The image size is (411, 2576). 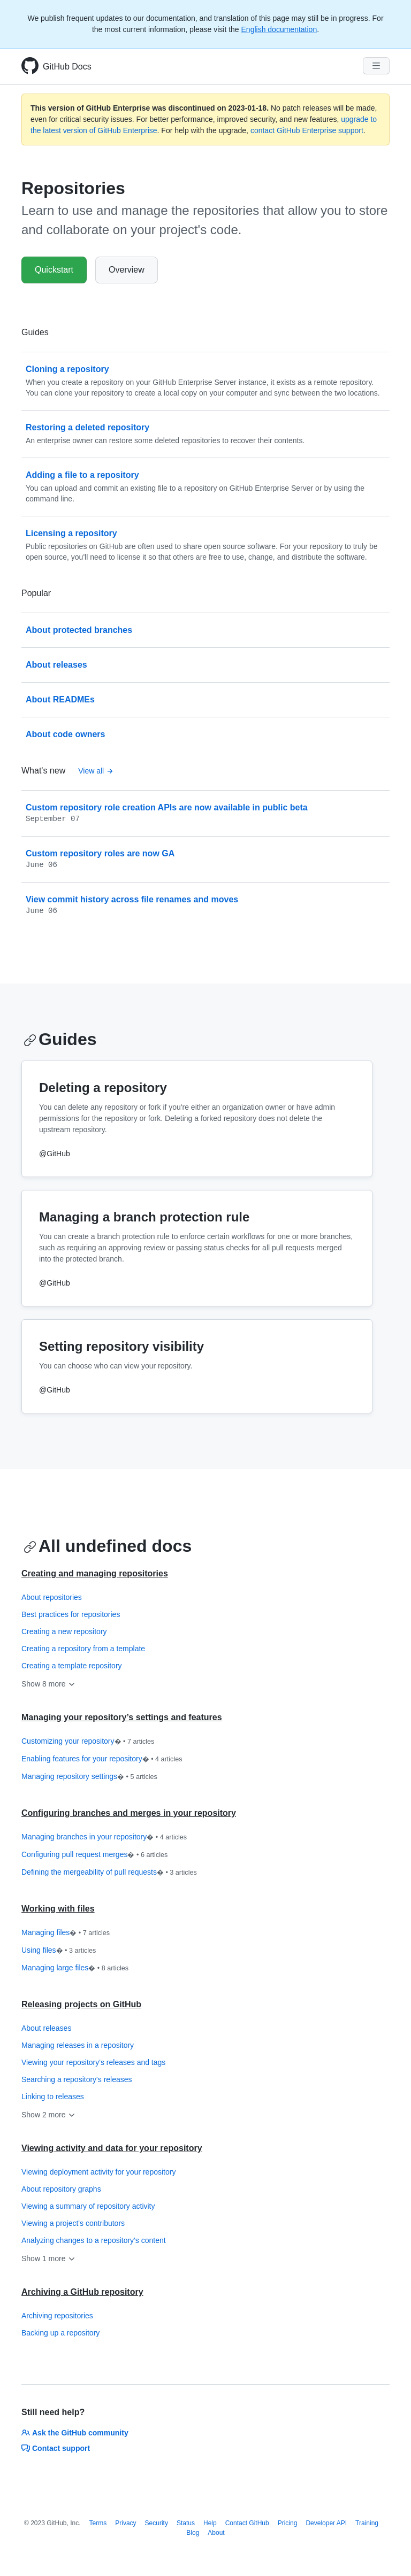 What do you see at coordinates (186, 2523) in the screenshot?
I see `Status` at bounding box center [186, 2523].